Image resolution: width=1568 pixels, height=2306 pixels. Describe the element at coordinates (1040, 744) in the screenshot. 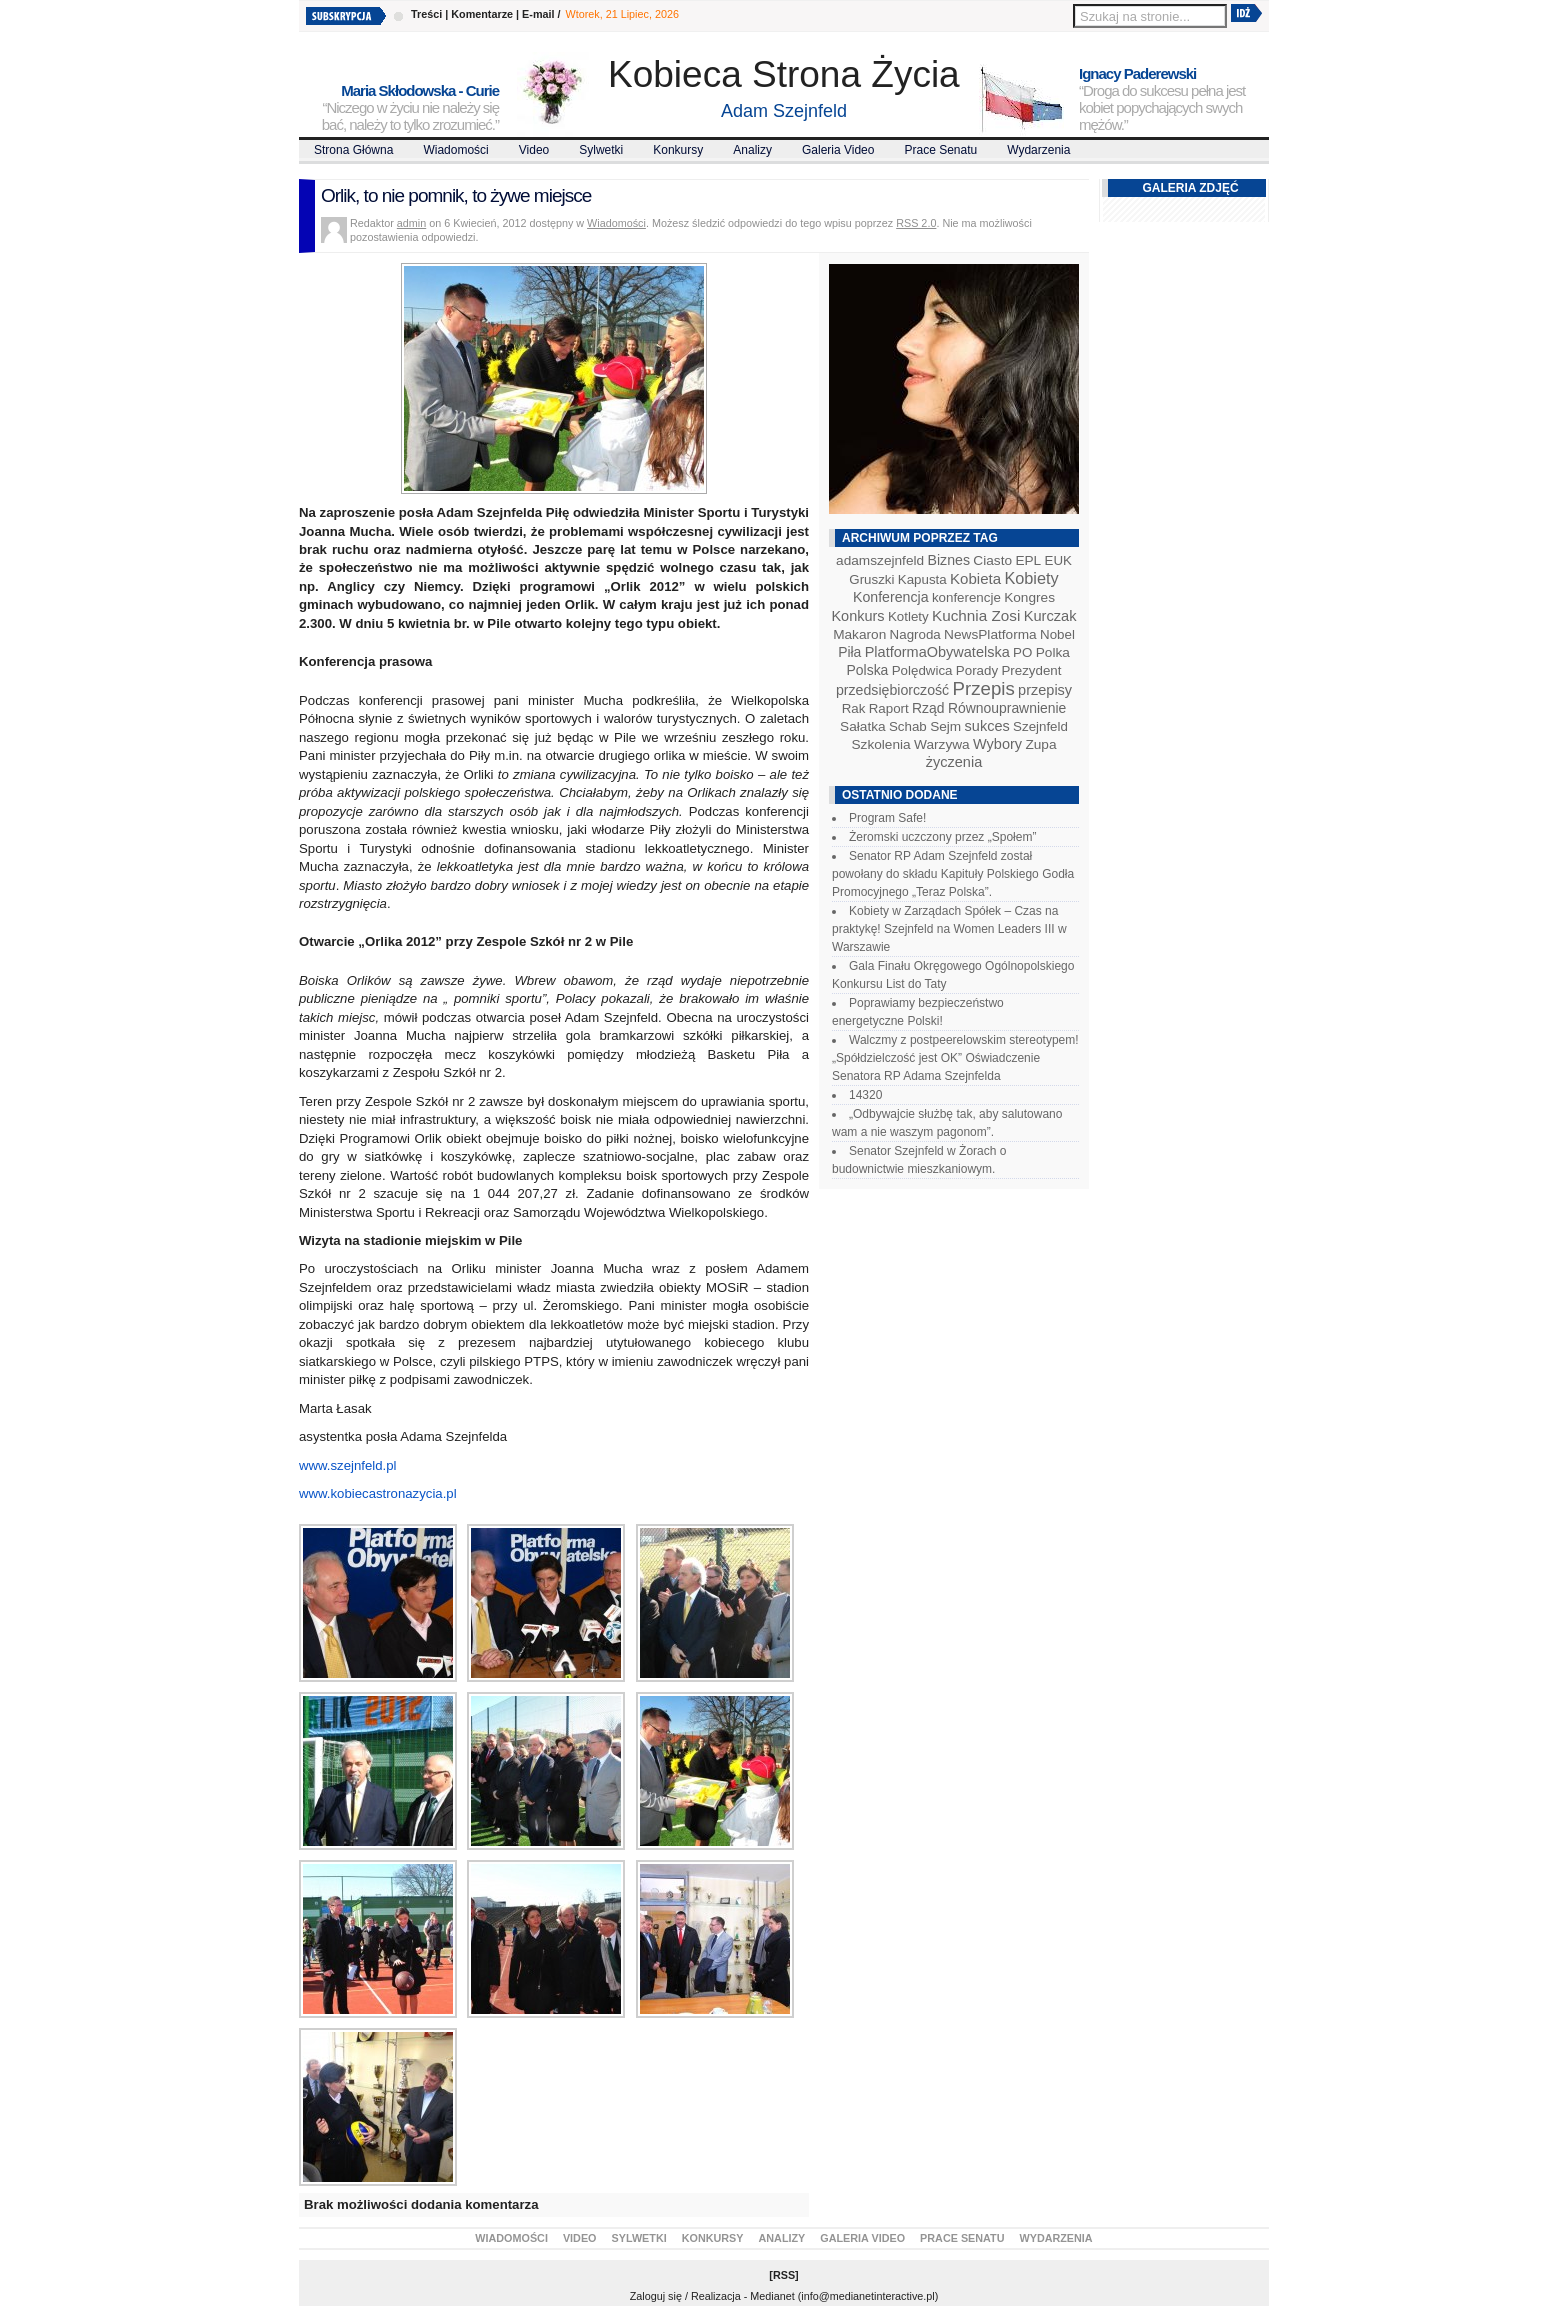

I see `Zupa` at that location.